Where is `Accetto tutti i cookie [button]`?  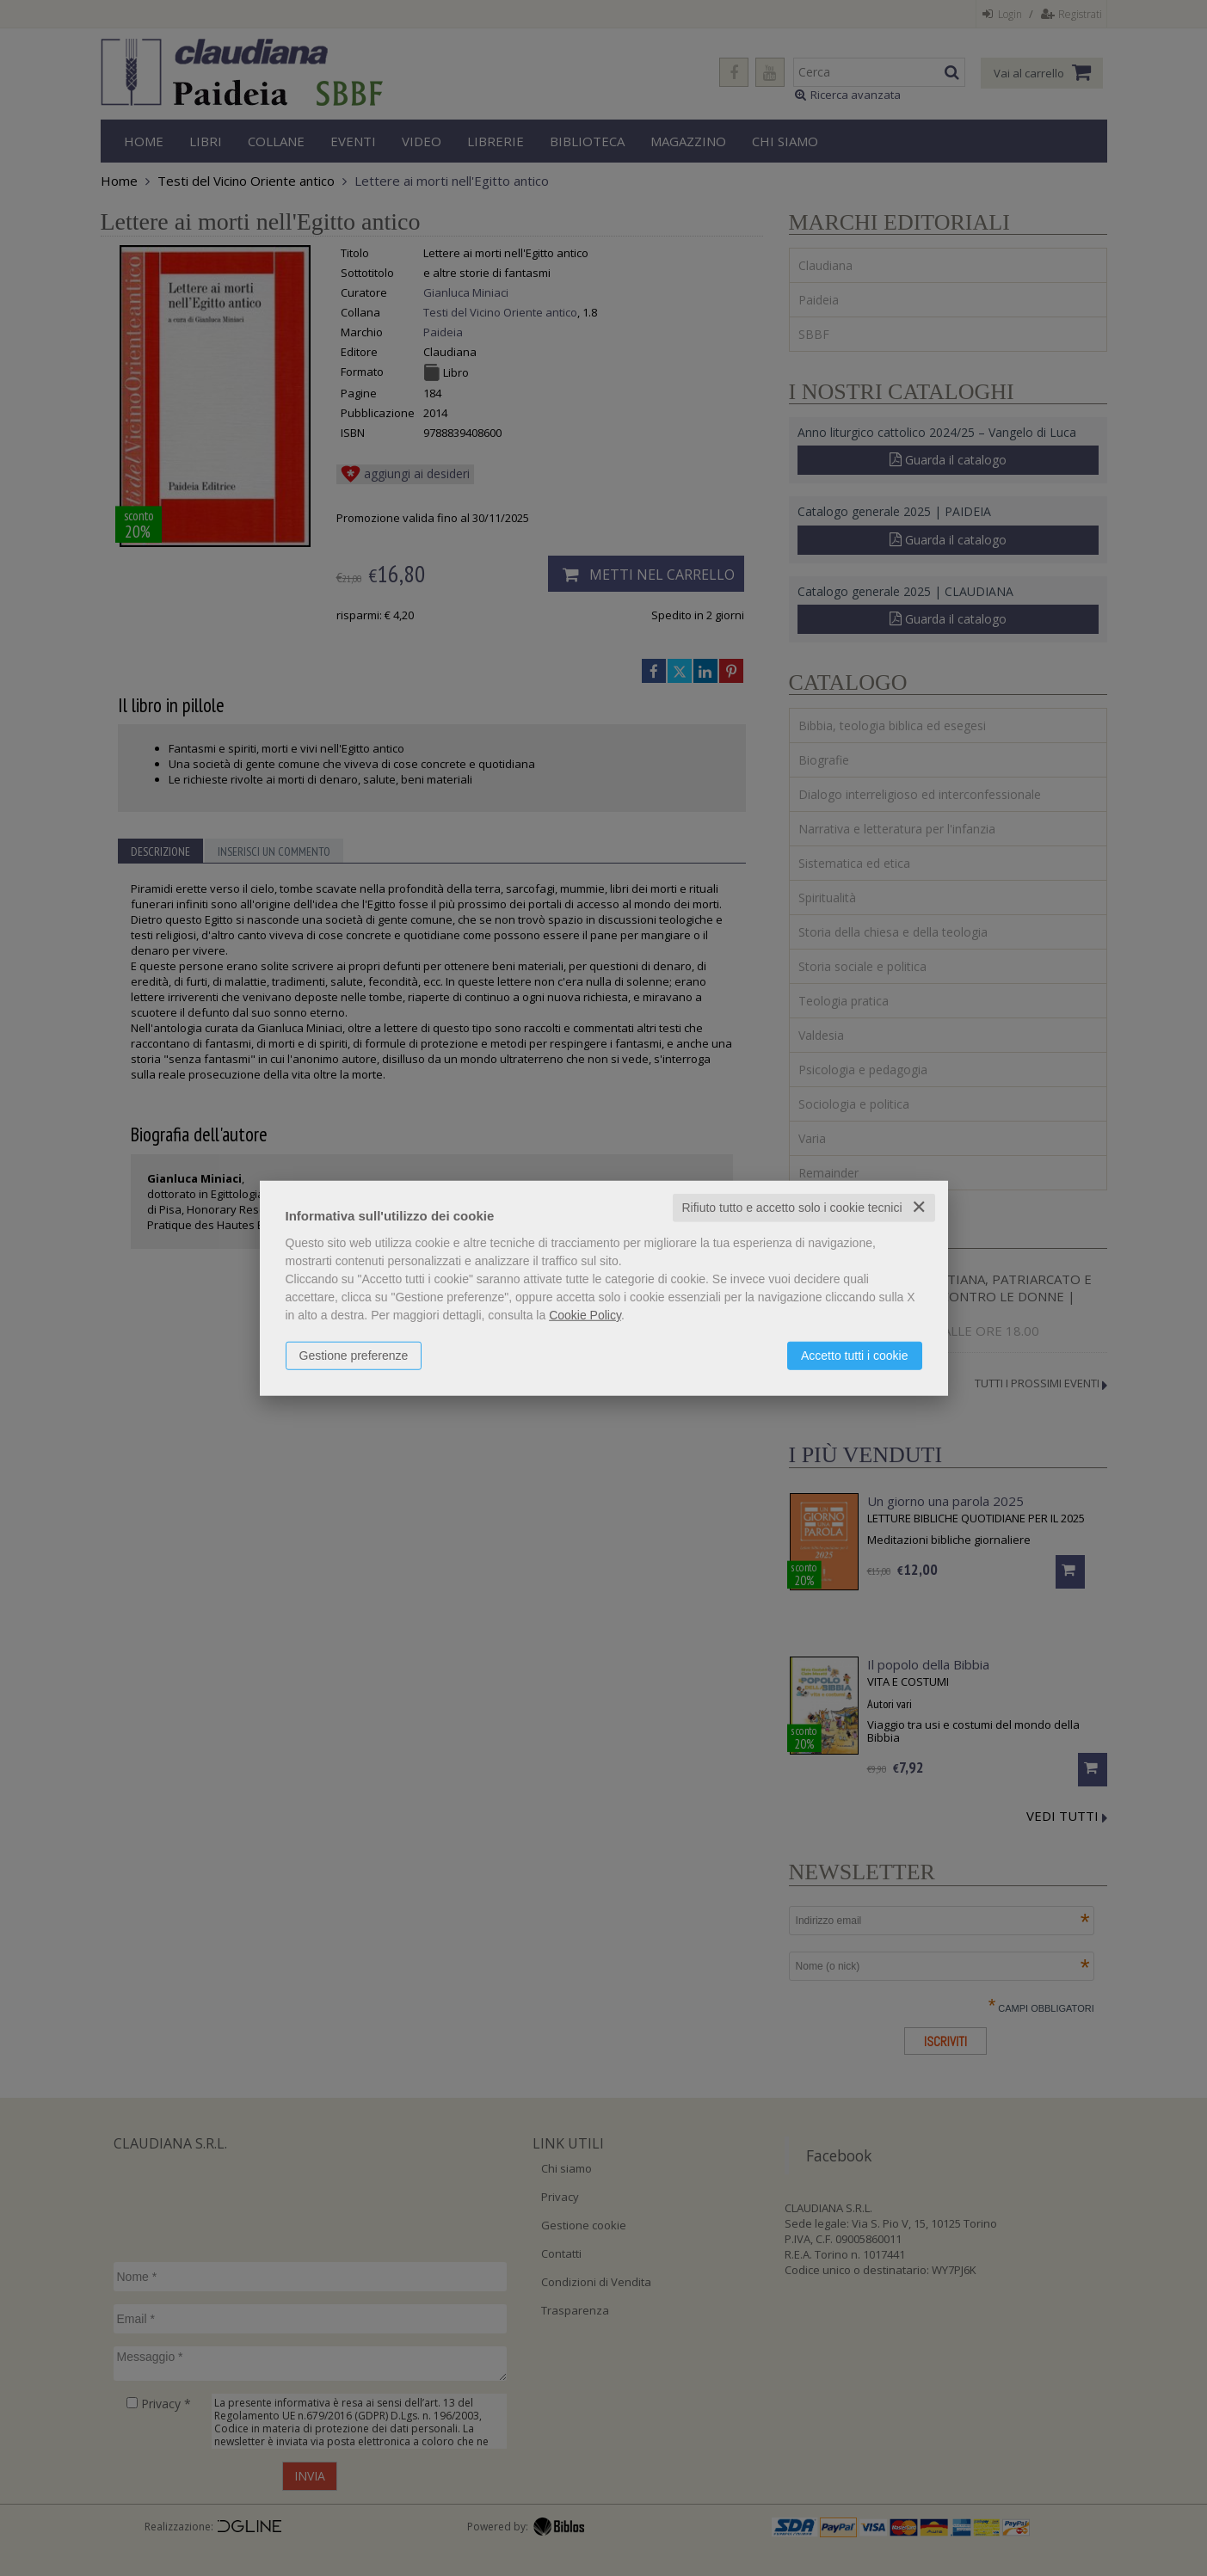
Accetto tutti i cookie [button] is located at coordinates (854, 1355).